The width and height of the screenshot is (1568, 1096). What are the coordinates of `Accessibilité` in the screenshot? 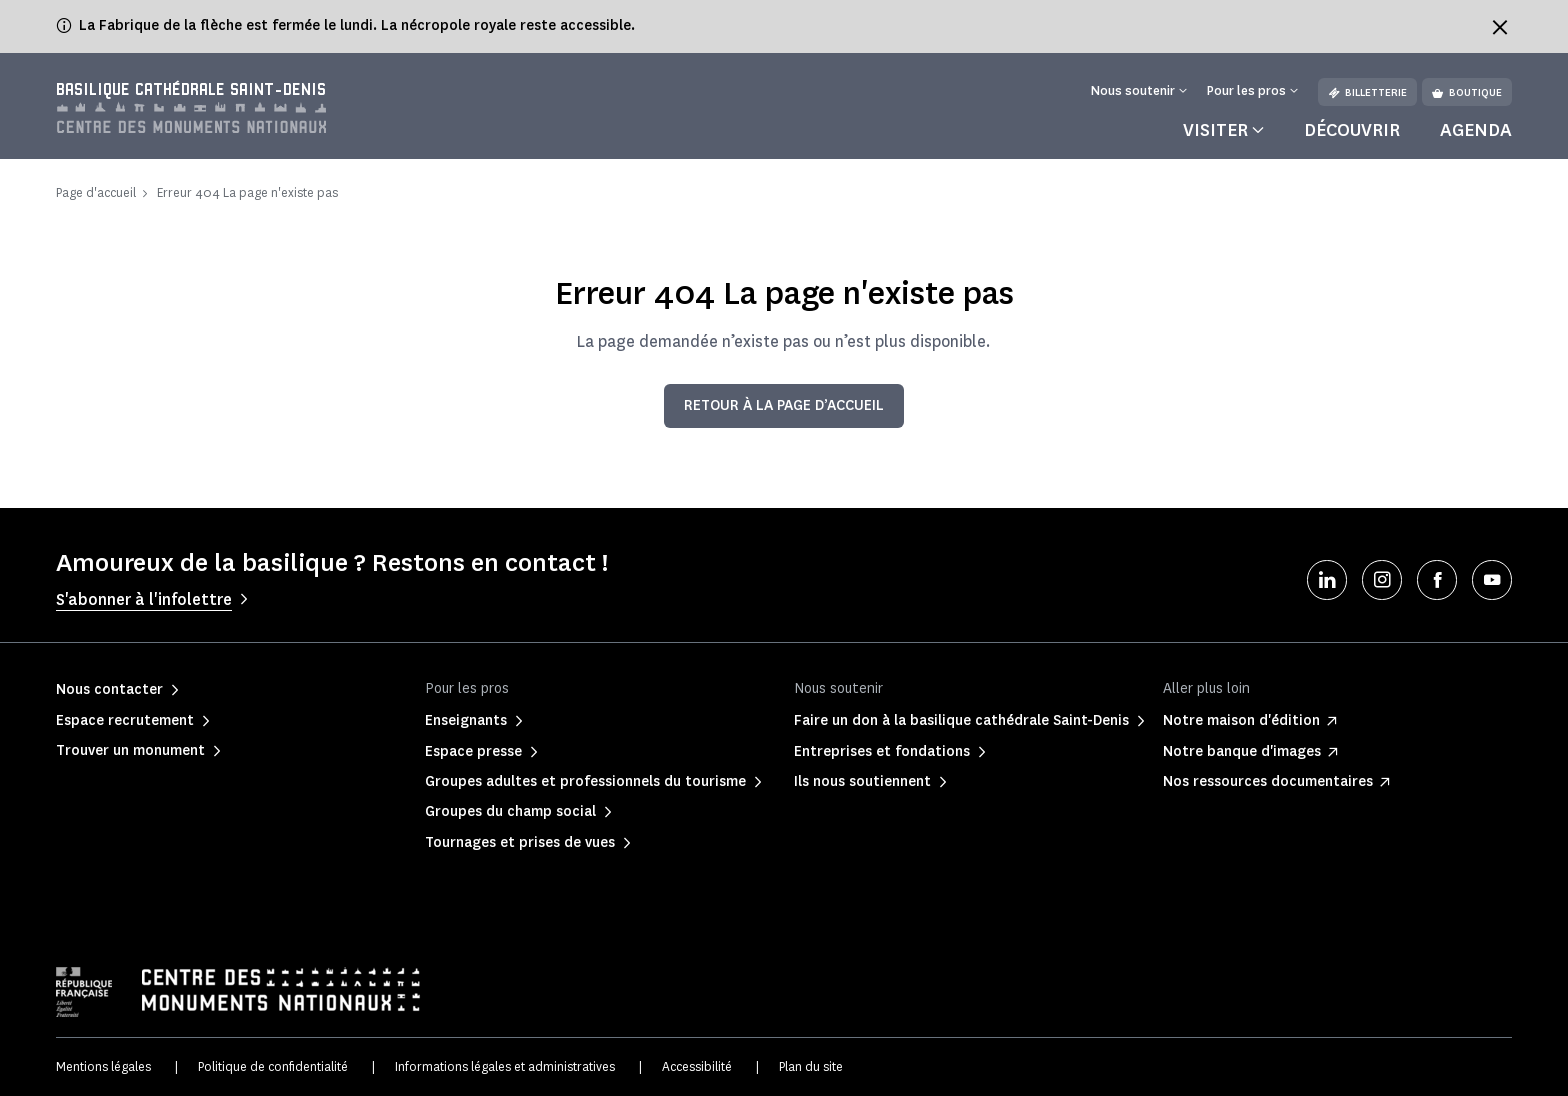 It's located at (697, 1066).